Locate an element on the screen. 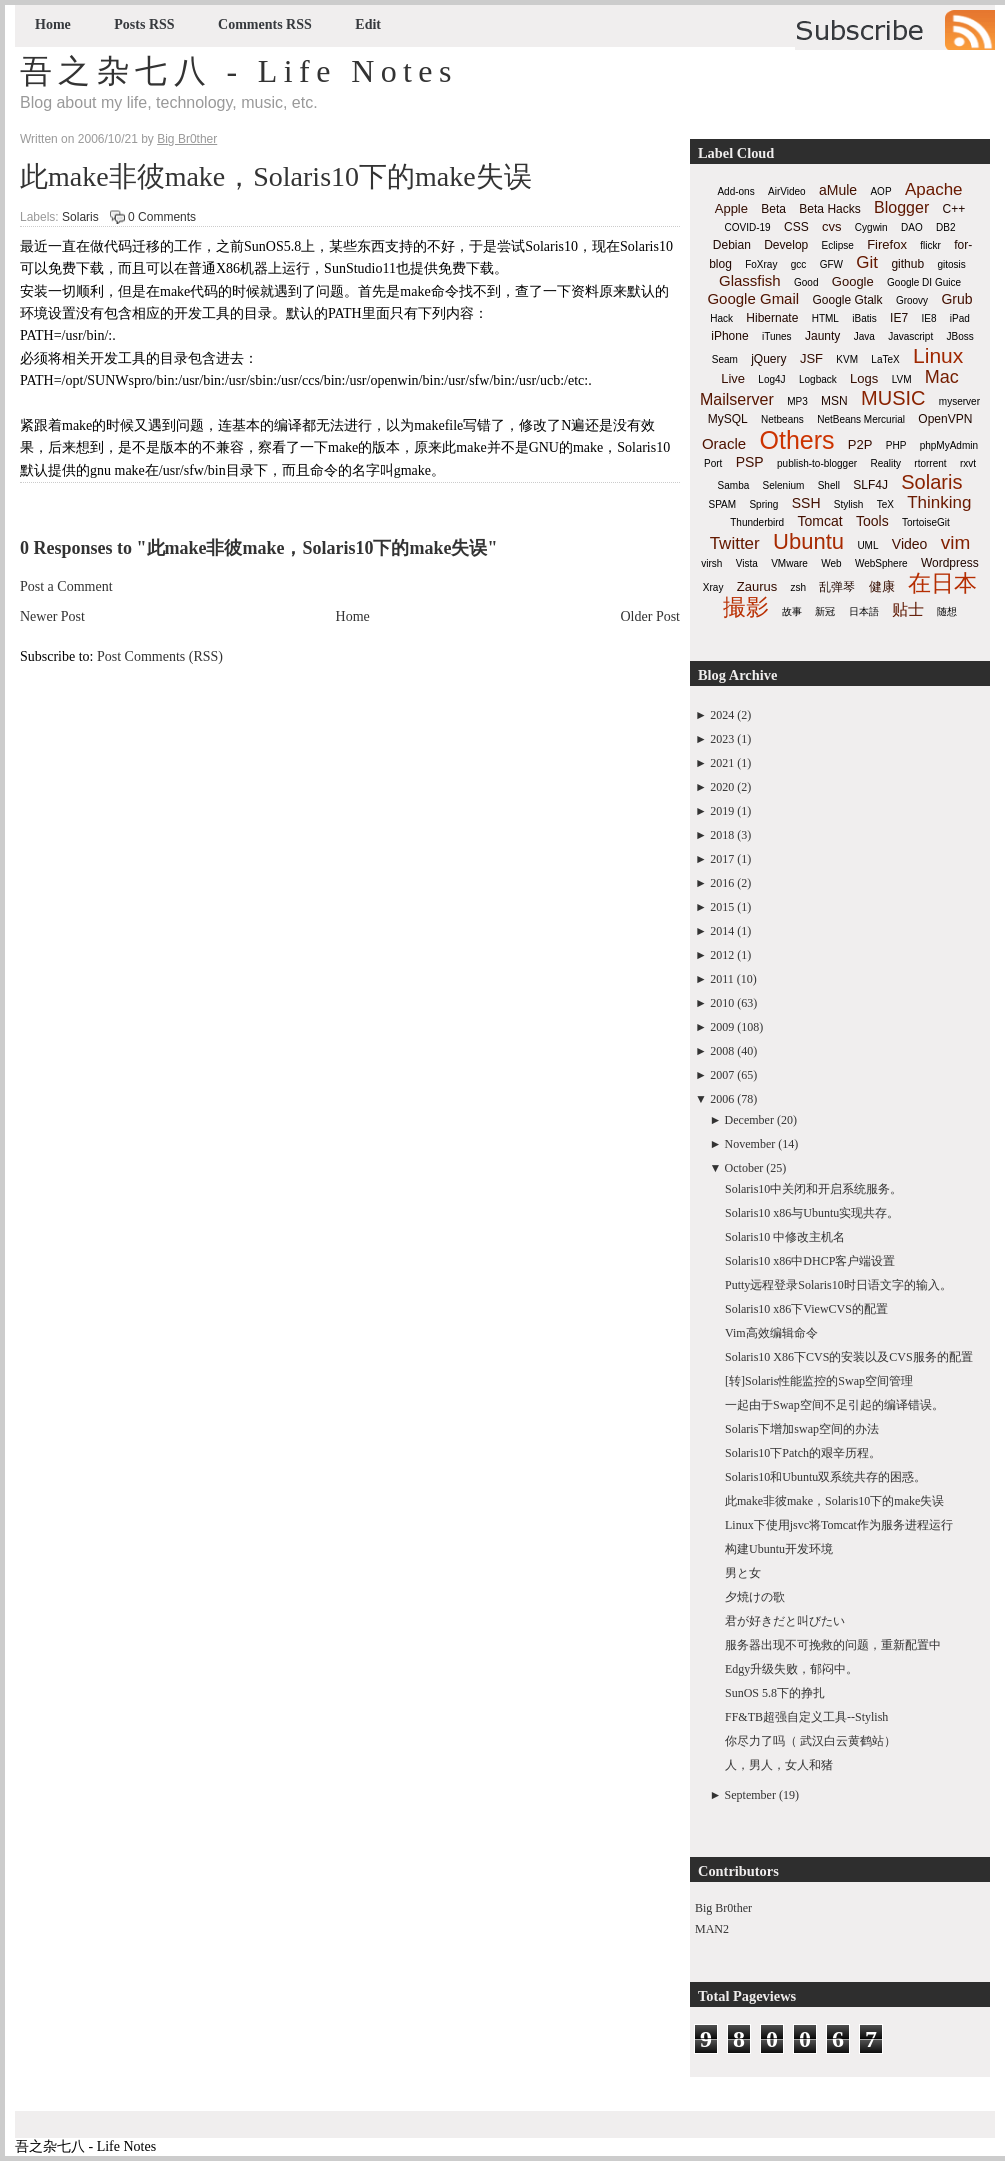 The width and height of the screenshot is (1005, 2161). Putty远程登录Solaris10时日语文字的输入。 is located at coordinates (838, 1285).